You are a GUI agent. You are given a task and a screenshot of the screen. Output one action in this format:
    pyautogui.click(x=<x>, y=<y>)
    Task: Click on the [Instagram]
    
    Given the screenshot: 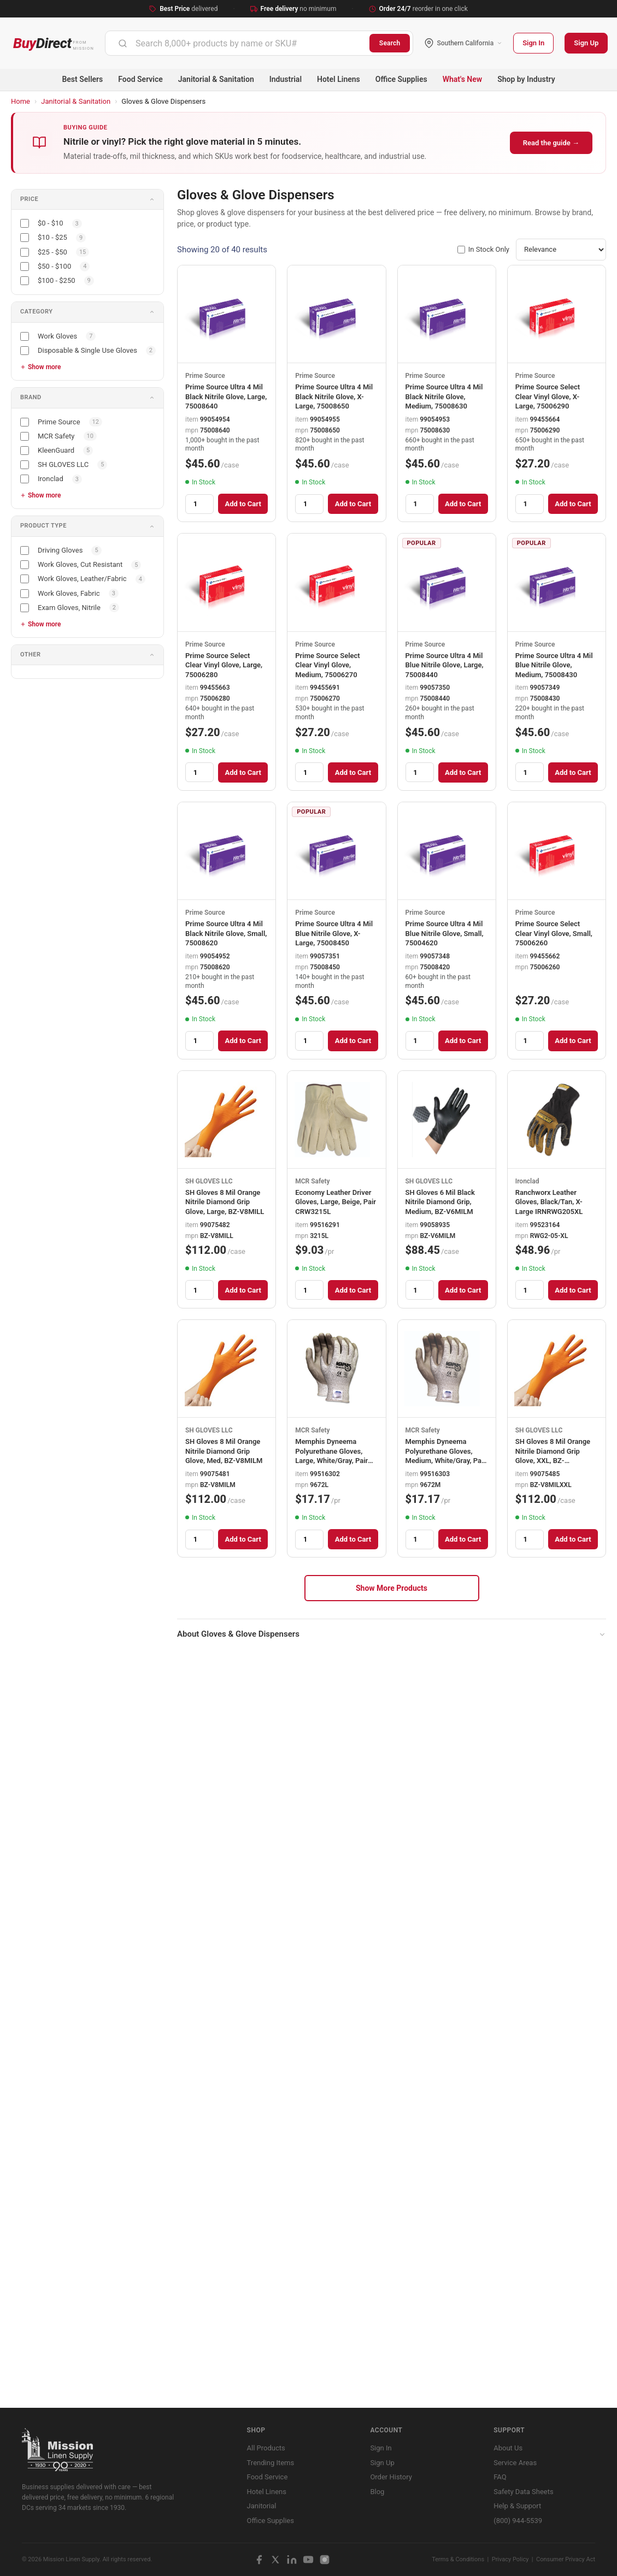 What is the action you would take?
    pyautogui.click(x=324, y=2559)
    